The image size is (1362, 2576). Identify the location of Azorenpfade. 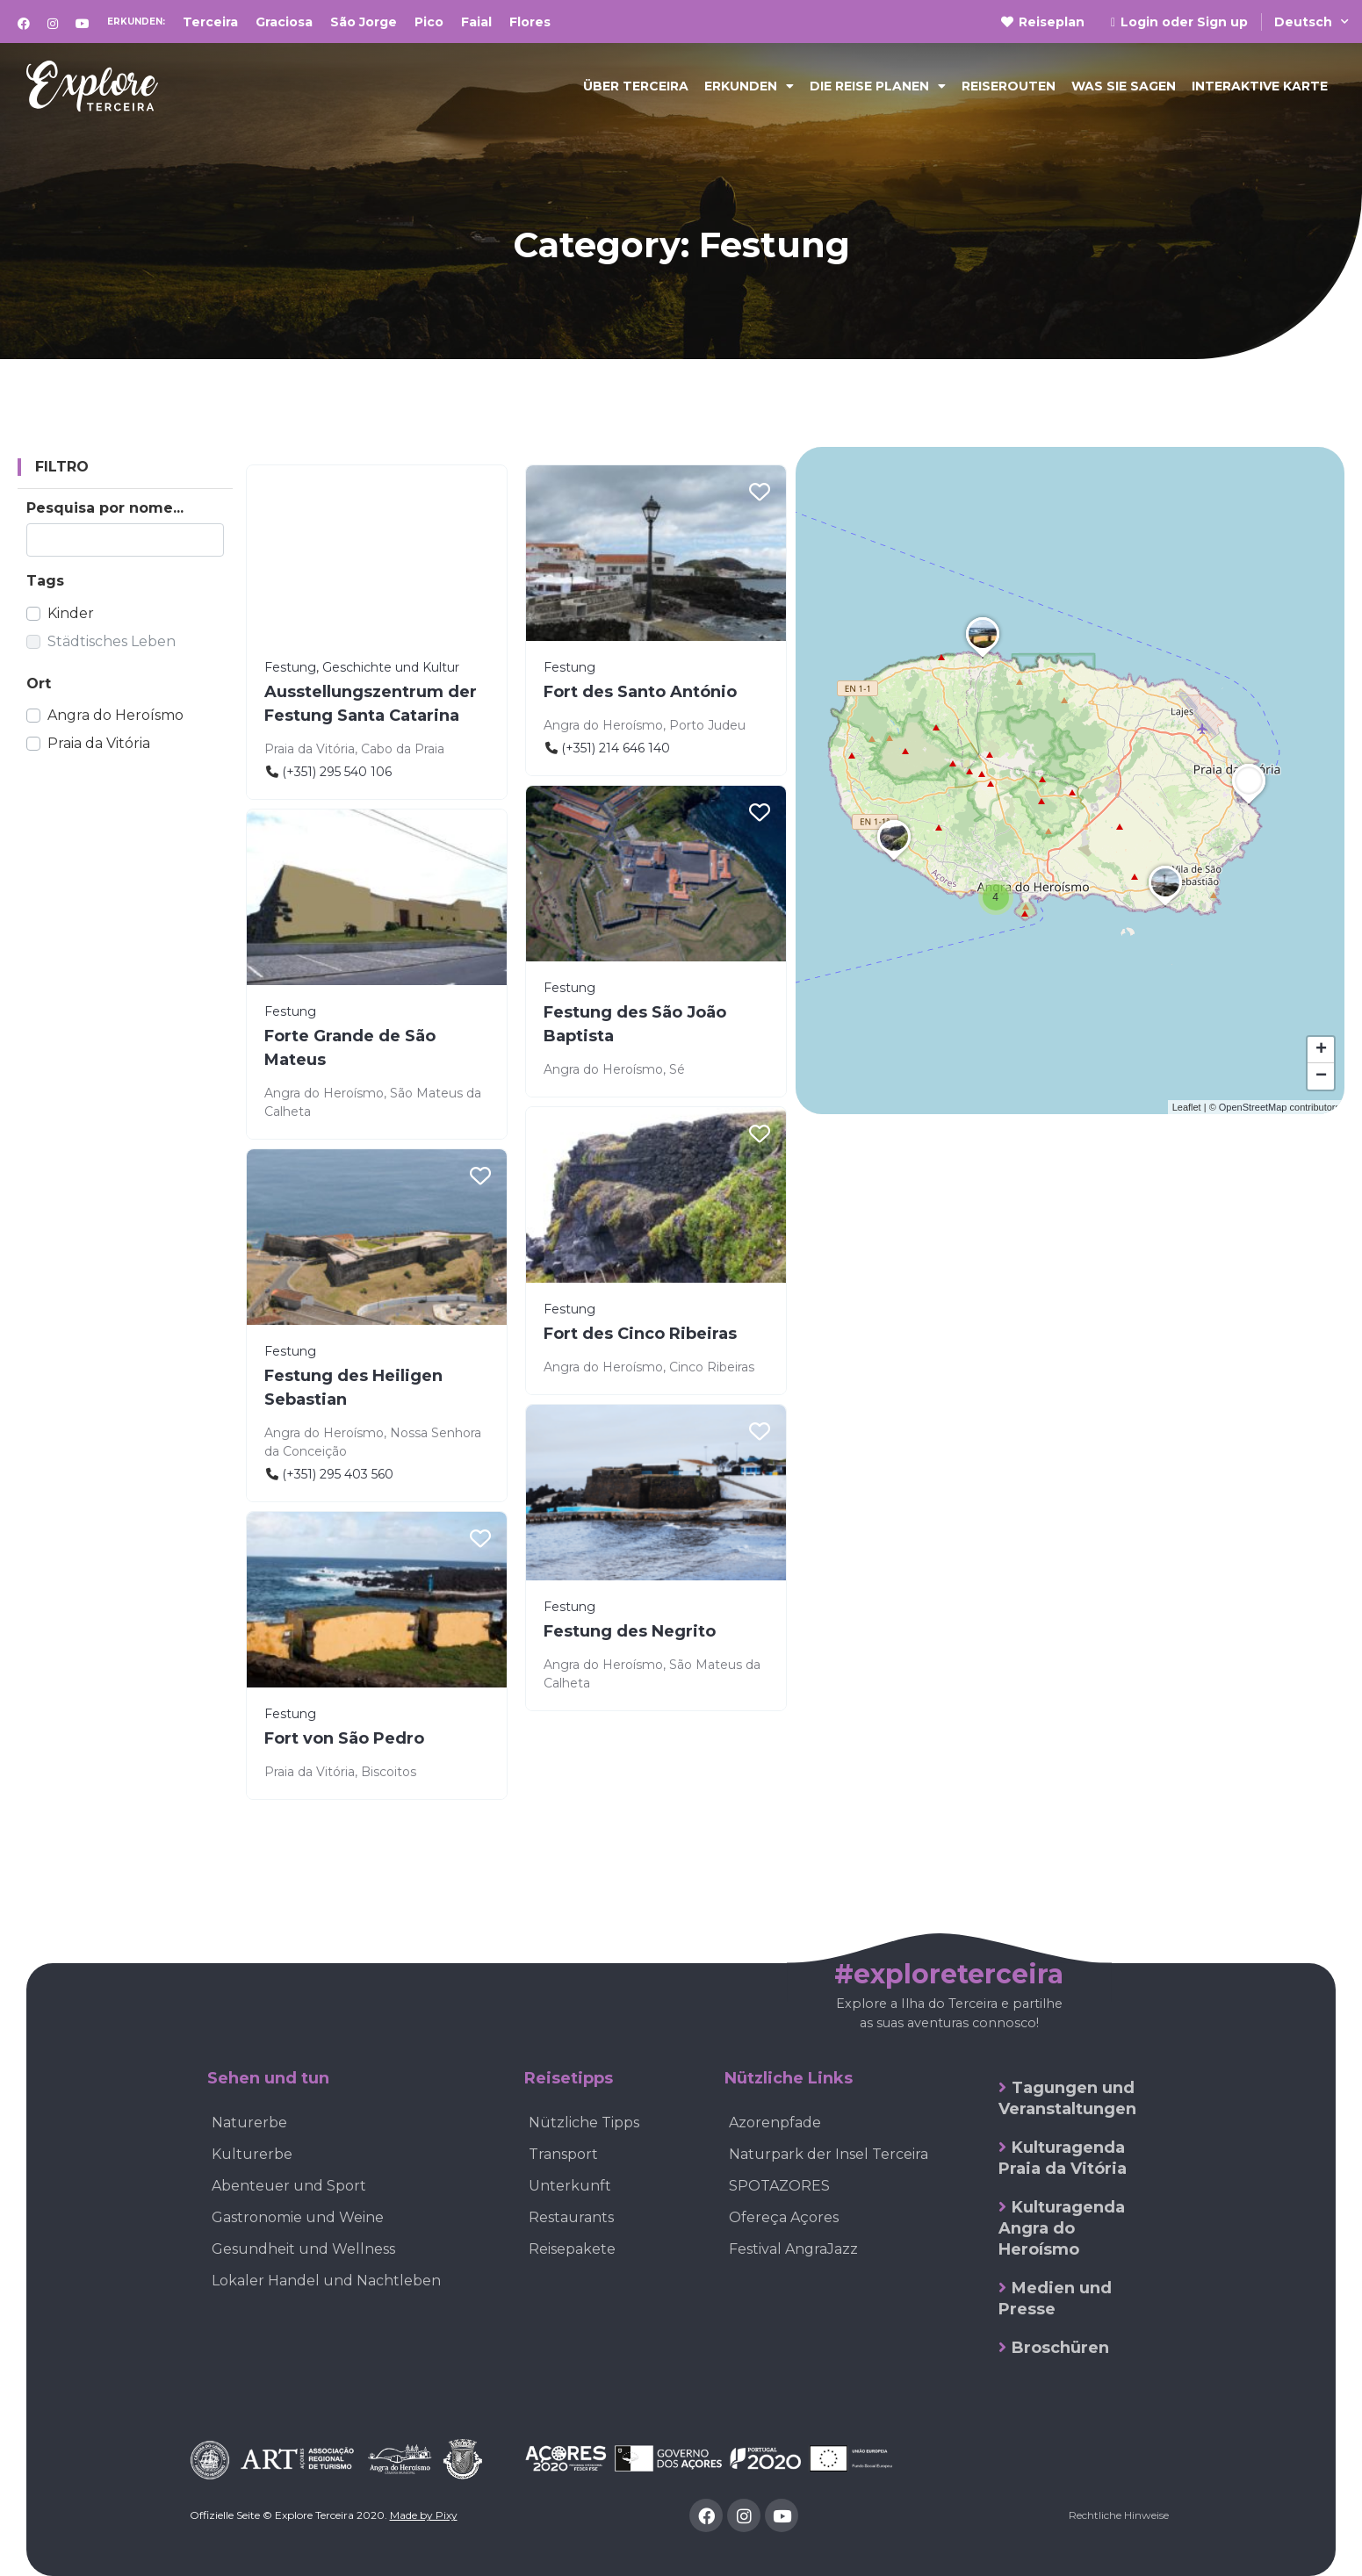
(775, 2122).